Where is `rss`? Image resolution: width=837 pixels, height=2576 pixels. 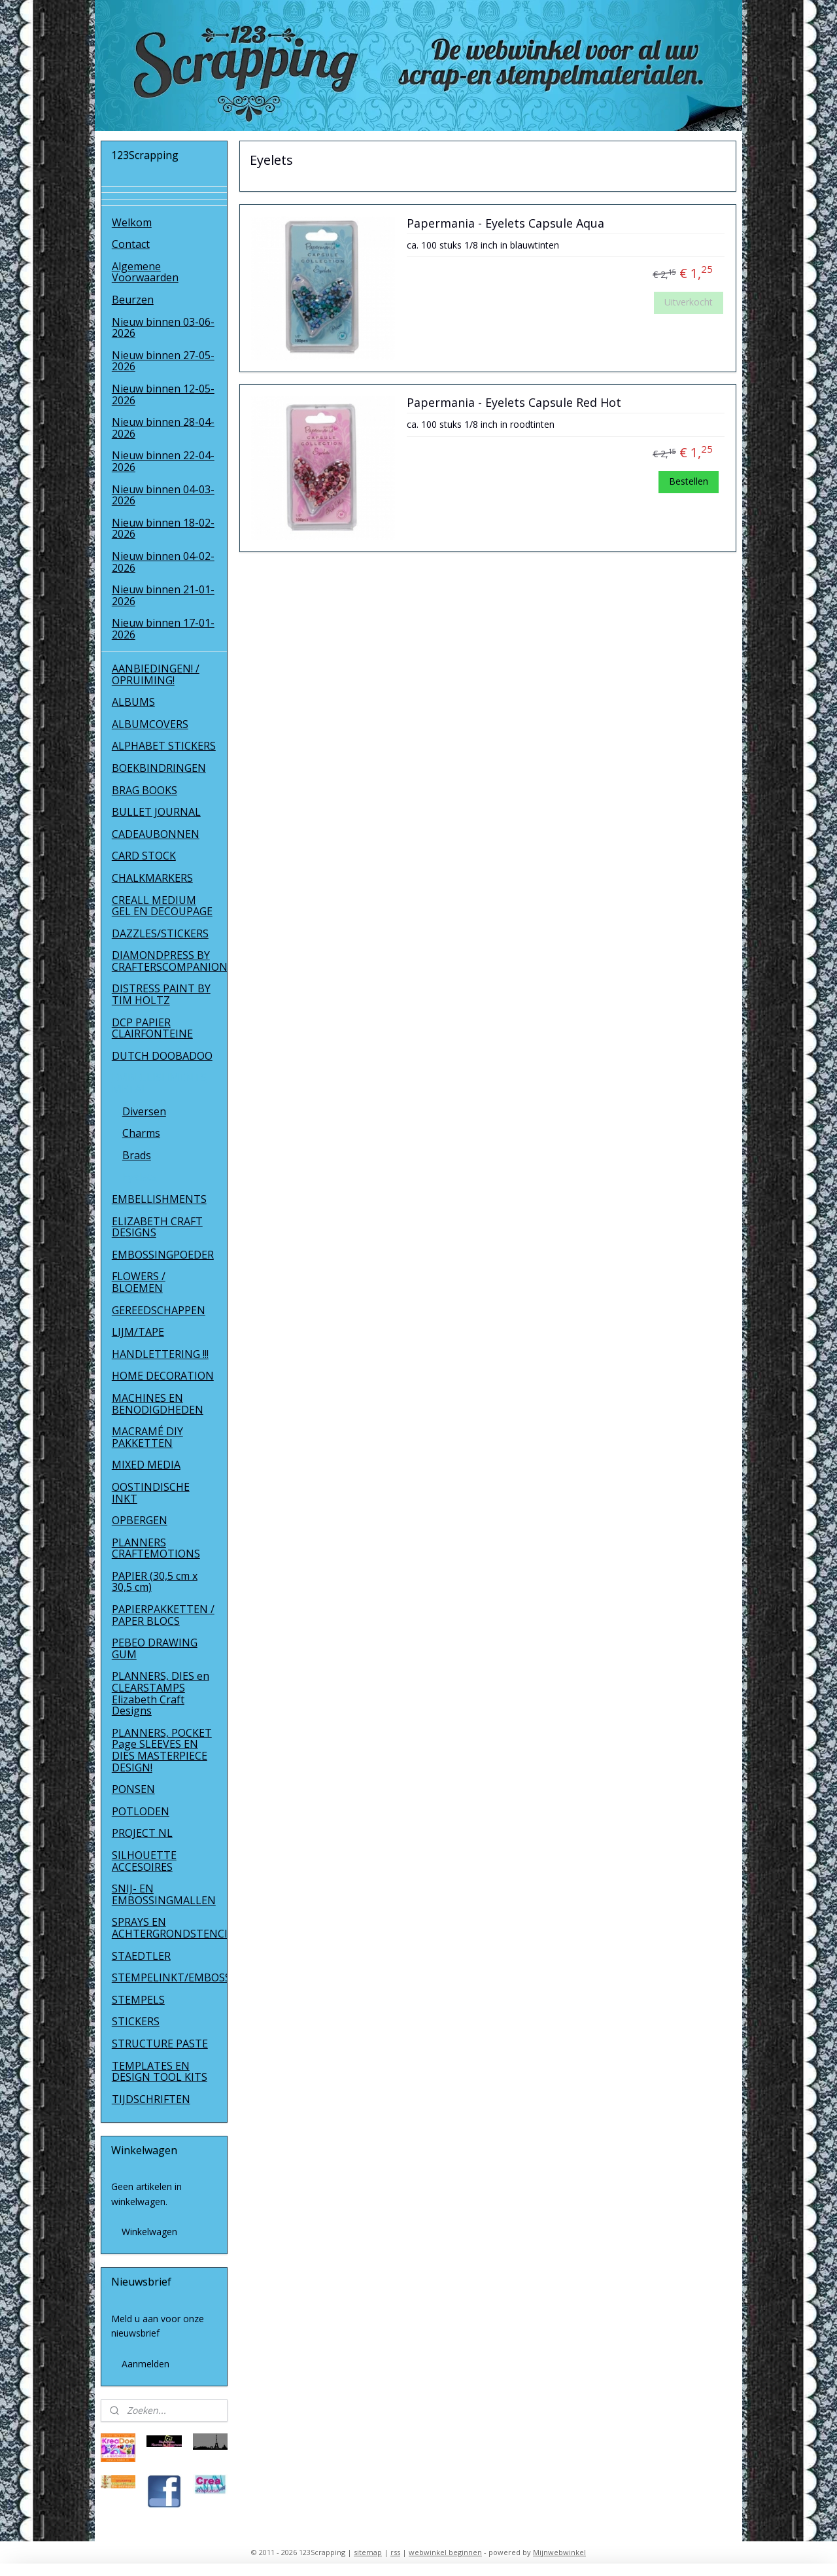
rss is located at coordinates (395, 2552).